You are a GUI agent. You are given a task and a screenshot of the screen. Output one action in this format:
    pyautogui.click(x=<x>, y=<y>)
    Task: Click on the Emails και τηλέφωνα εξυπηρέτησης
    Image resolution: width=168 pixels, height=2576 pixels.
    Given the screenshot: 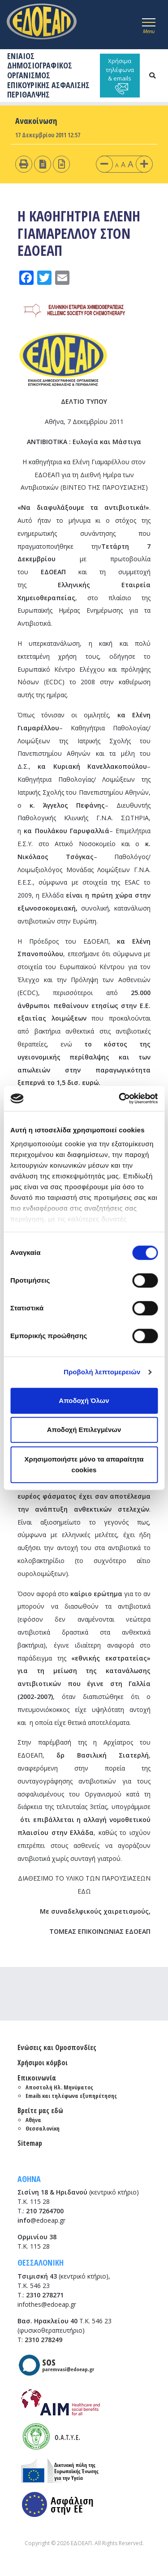 What is the action you would take?
    pyautogui.click(x=71, y=2096)
    